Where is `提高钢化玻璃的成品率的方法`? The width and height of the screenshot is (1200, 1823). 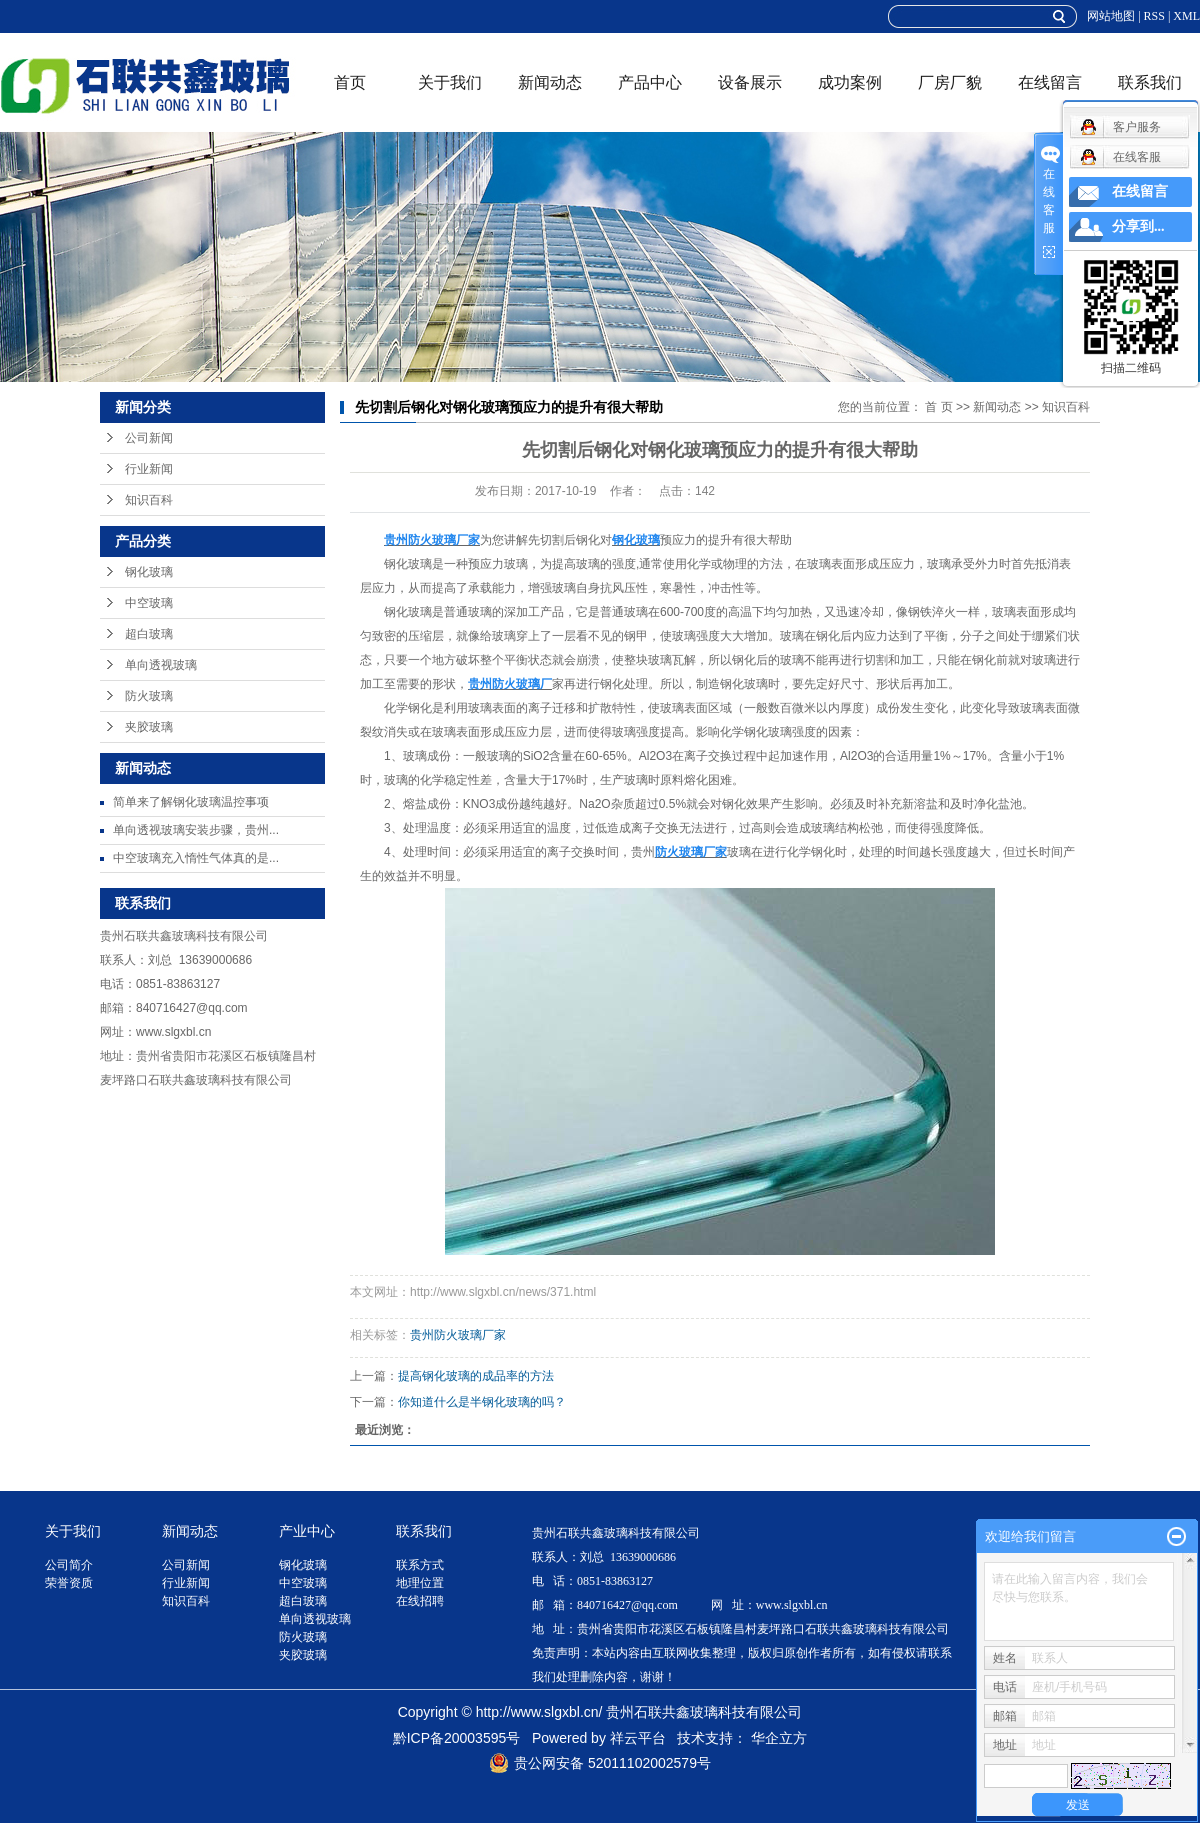
提高钢化玻璃的成品率的方法 is located at coordinates (476, 1376).